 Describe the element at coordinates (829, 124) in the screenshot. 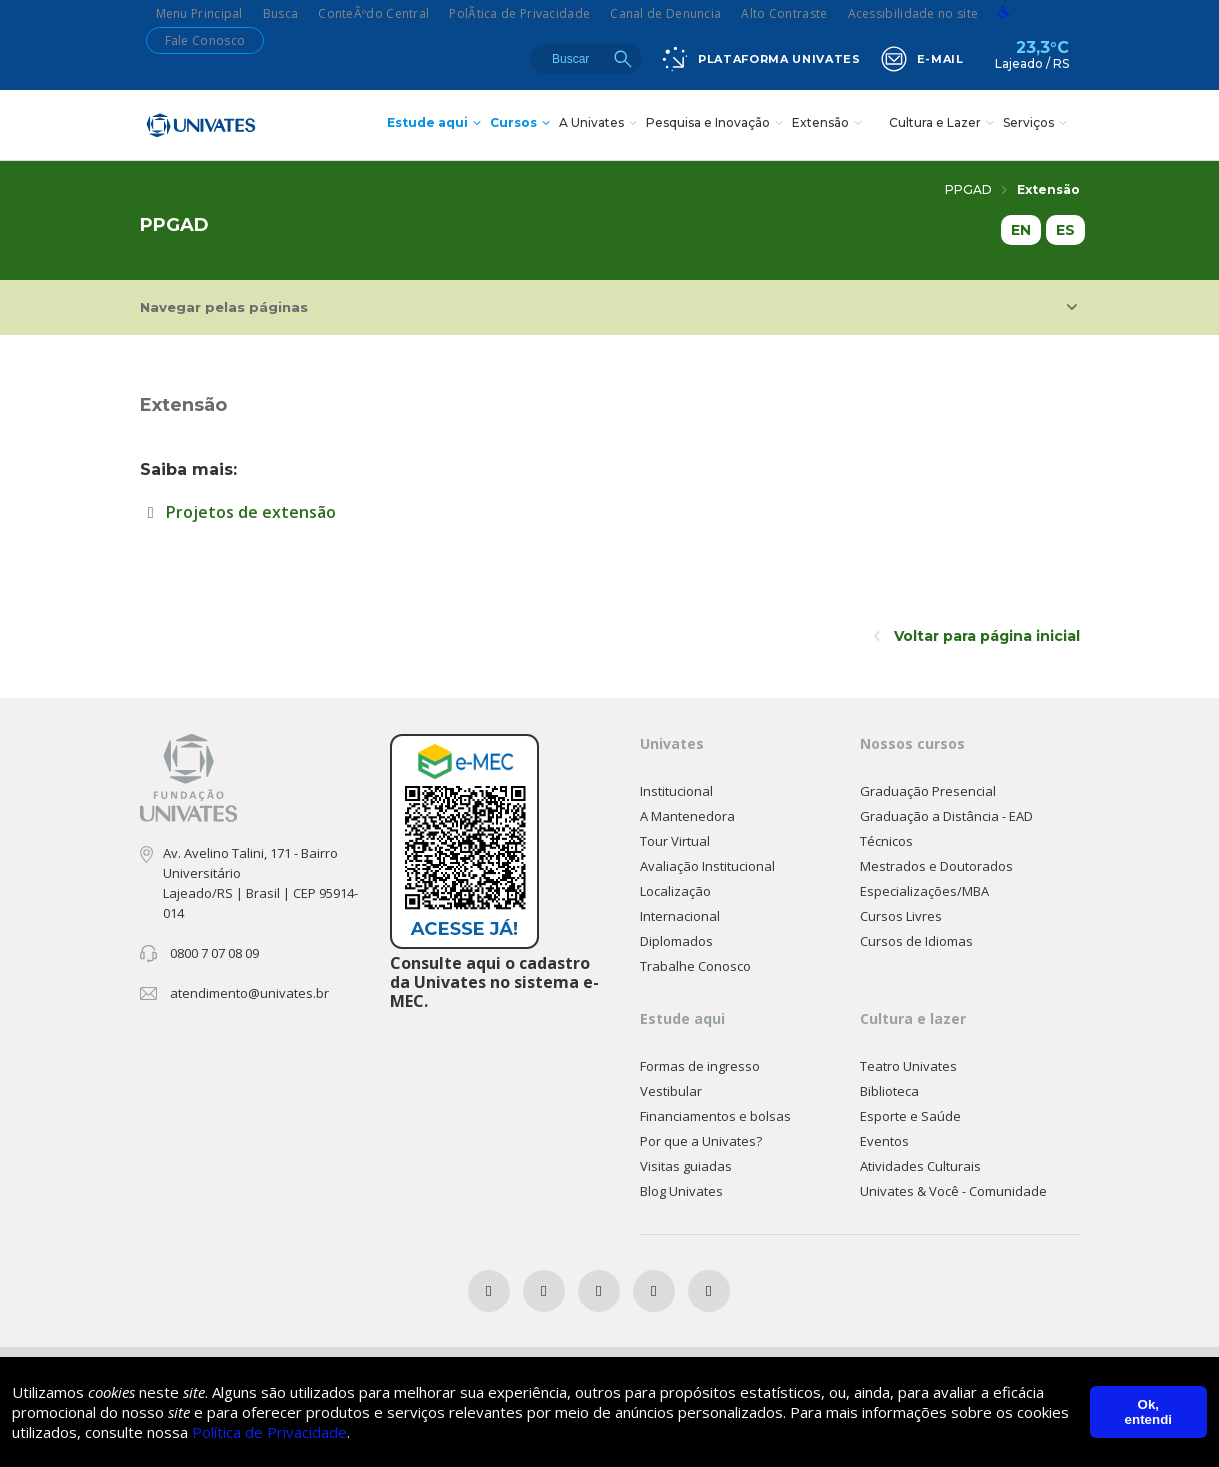

I see `Extensão` at that location.